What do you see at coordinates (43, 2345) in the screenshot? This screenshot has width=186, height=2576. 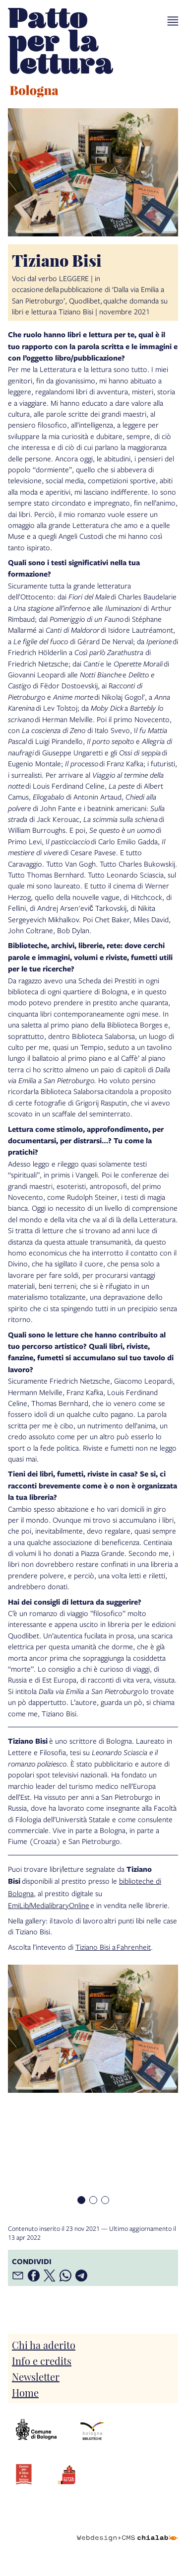 I see `Chi ha aderito` at bounding box center [43, 2345].